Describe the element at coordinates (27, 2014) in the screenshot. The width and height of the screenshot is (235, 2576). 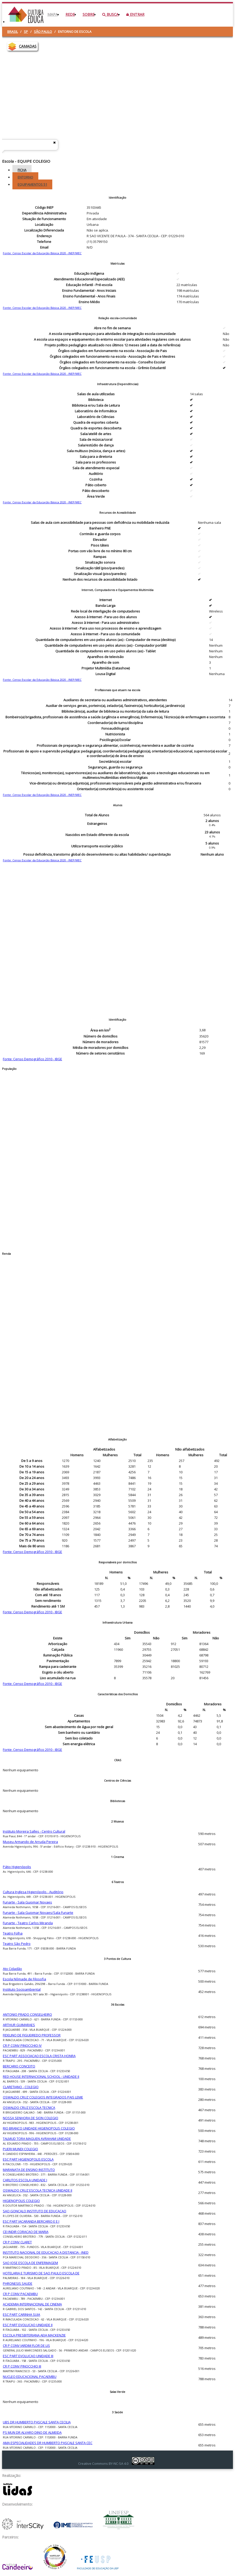
I see `ANTONIO PRADO CONSELHEIRO` at that location.